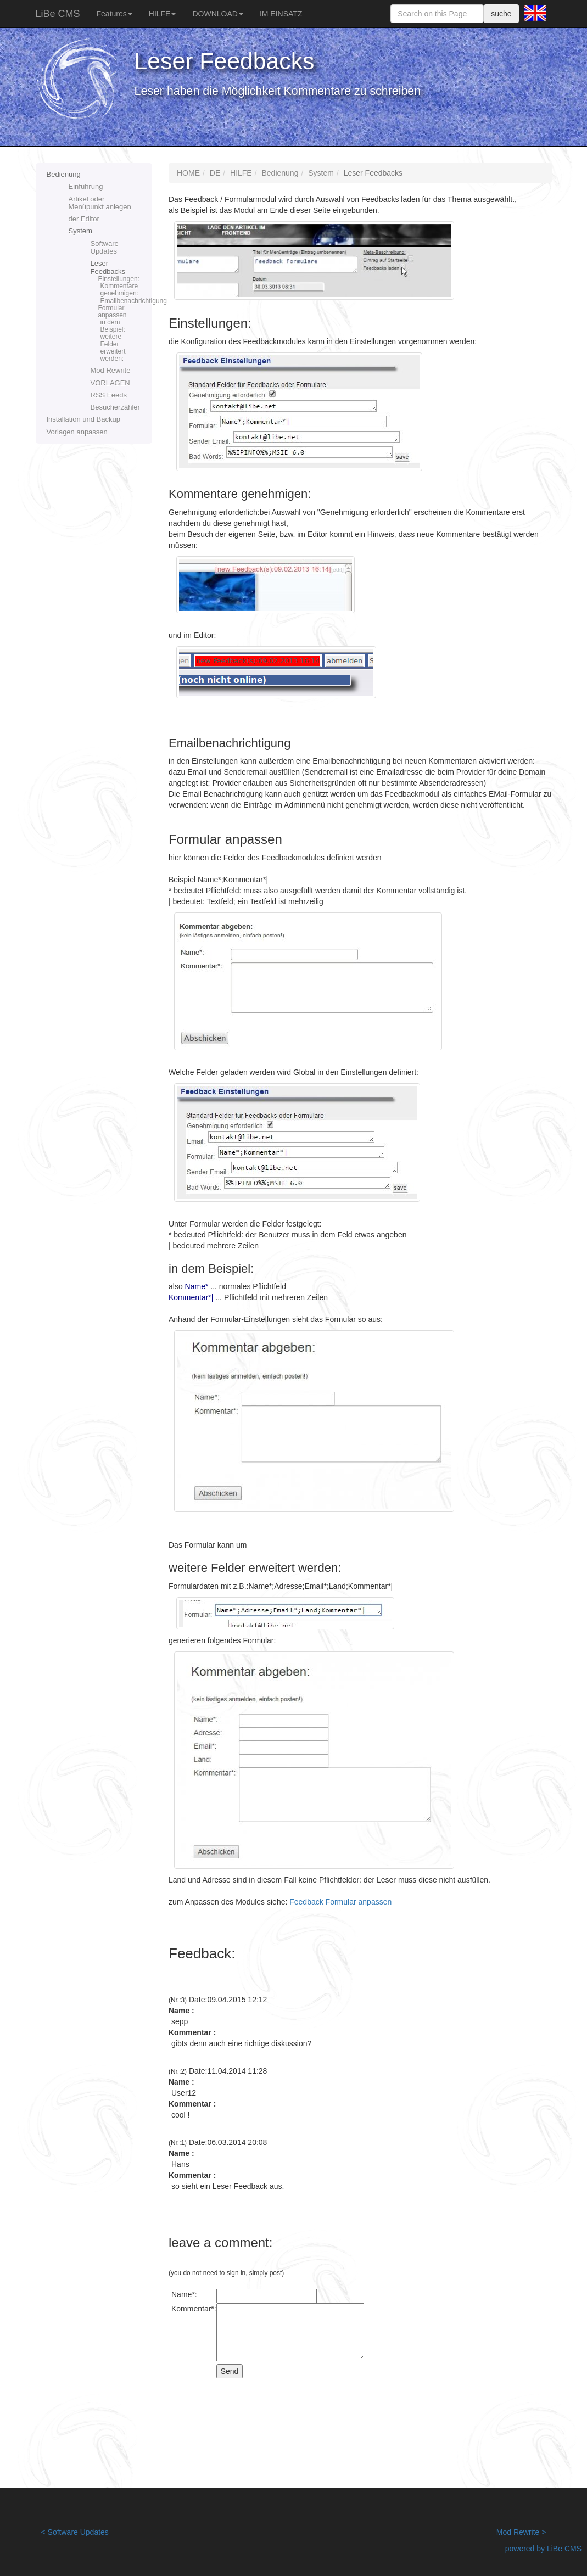  Describe the element at coordinates (121, 301) in the screenshot. I see `Emailbenachrichtigung` at that location.